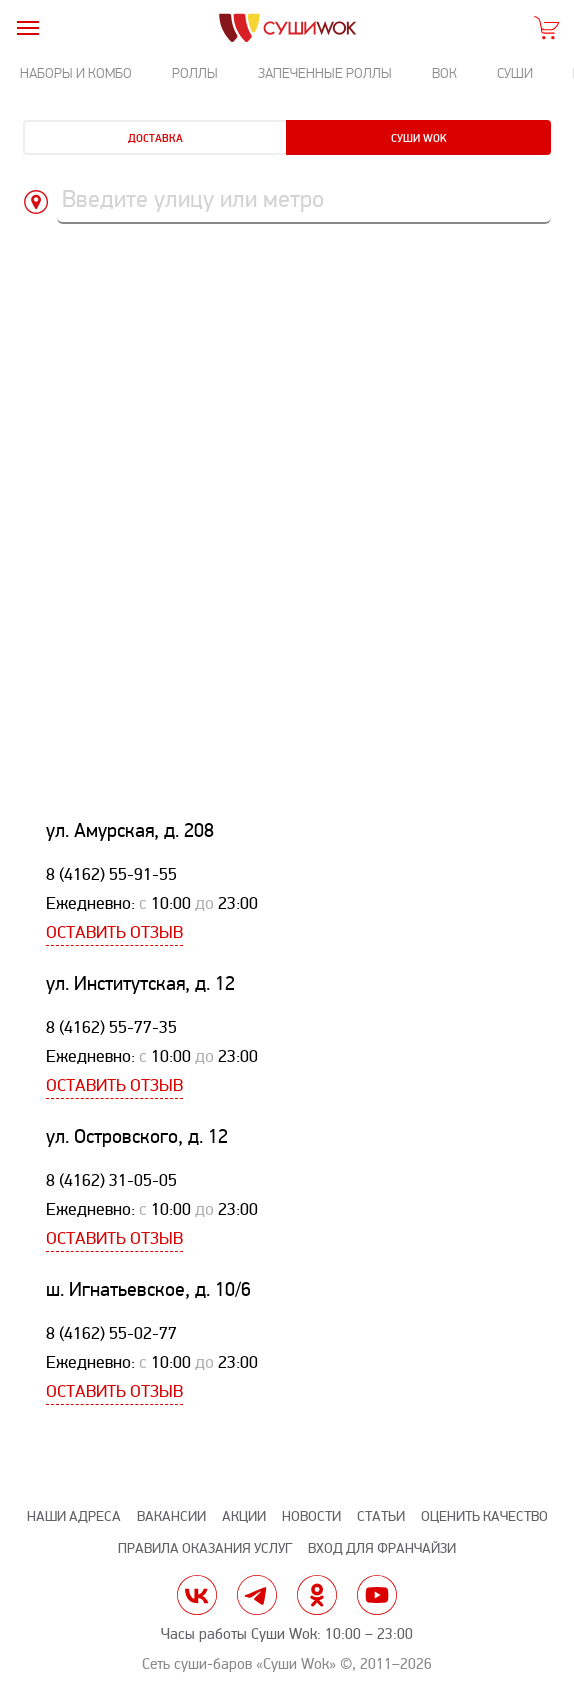 This screenshot has width=574, height=1695. Describe the element at coordinates (325, 73) in the screenshot. I see `Запеченные роллы` at that location.